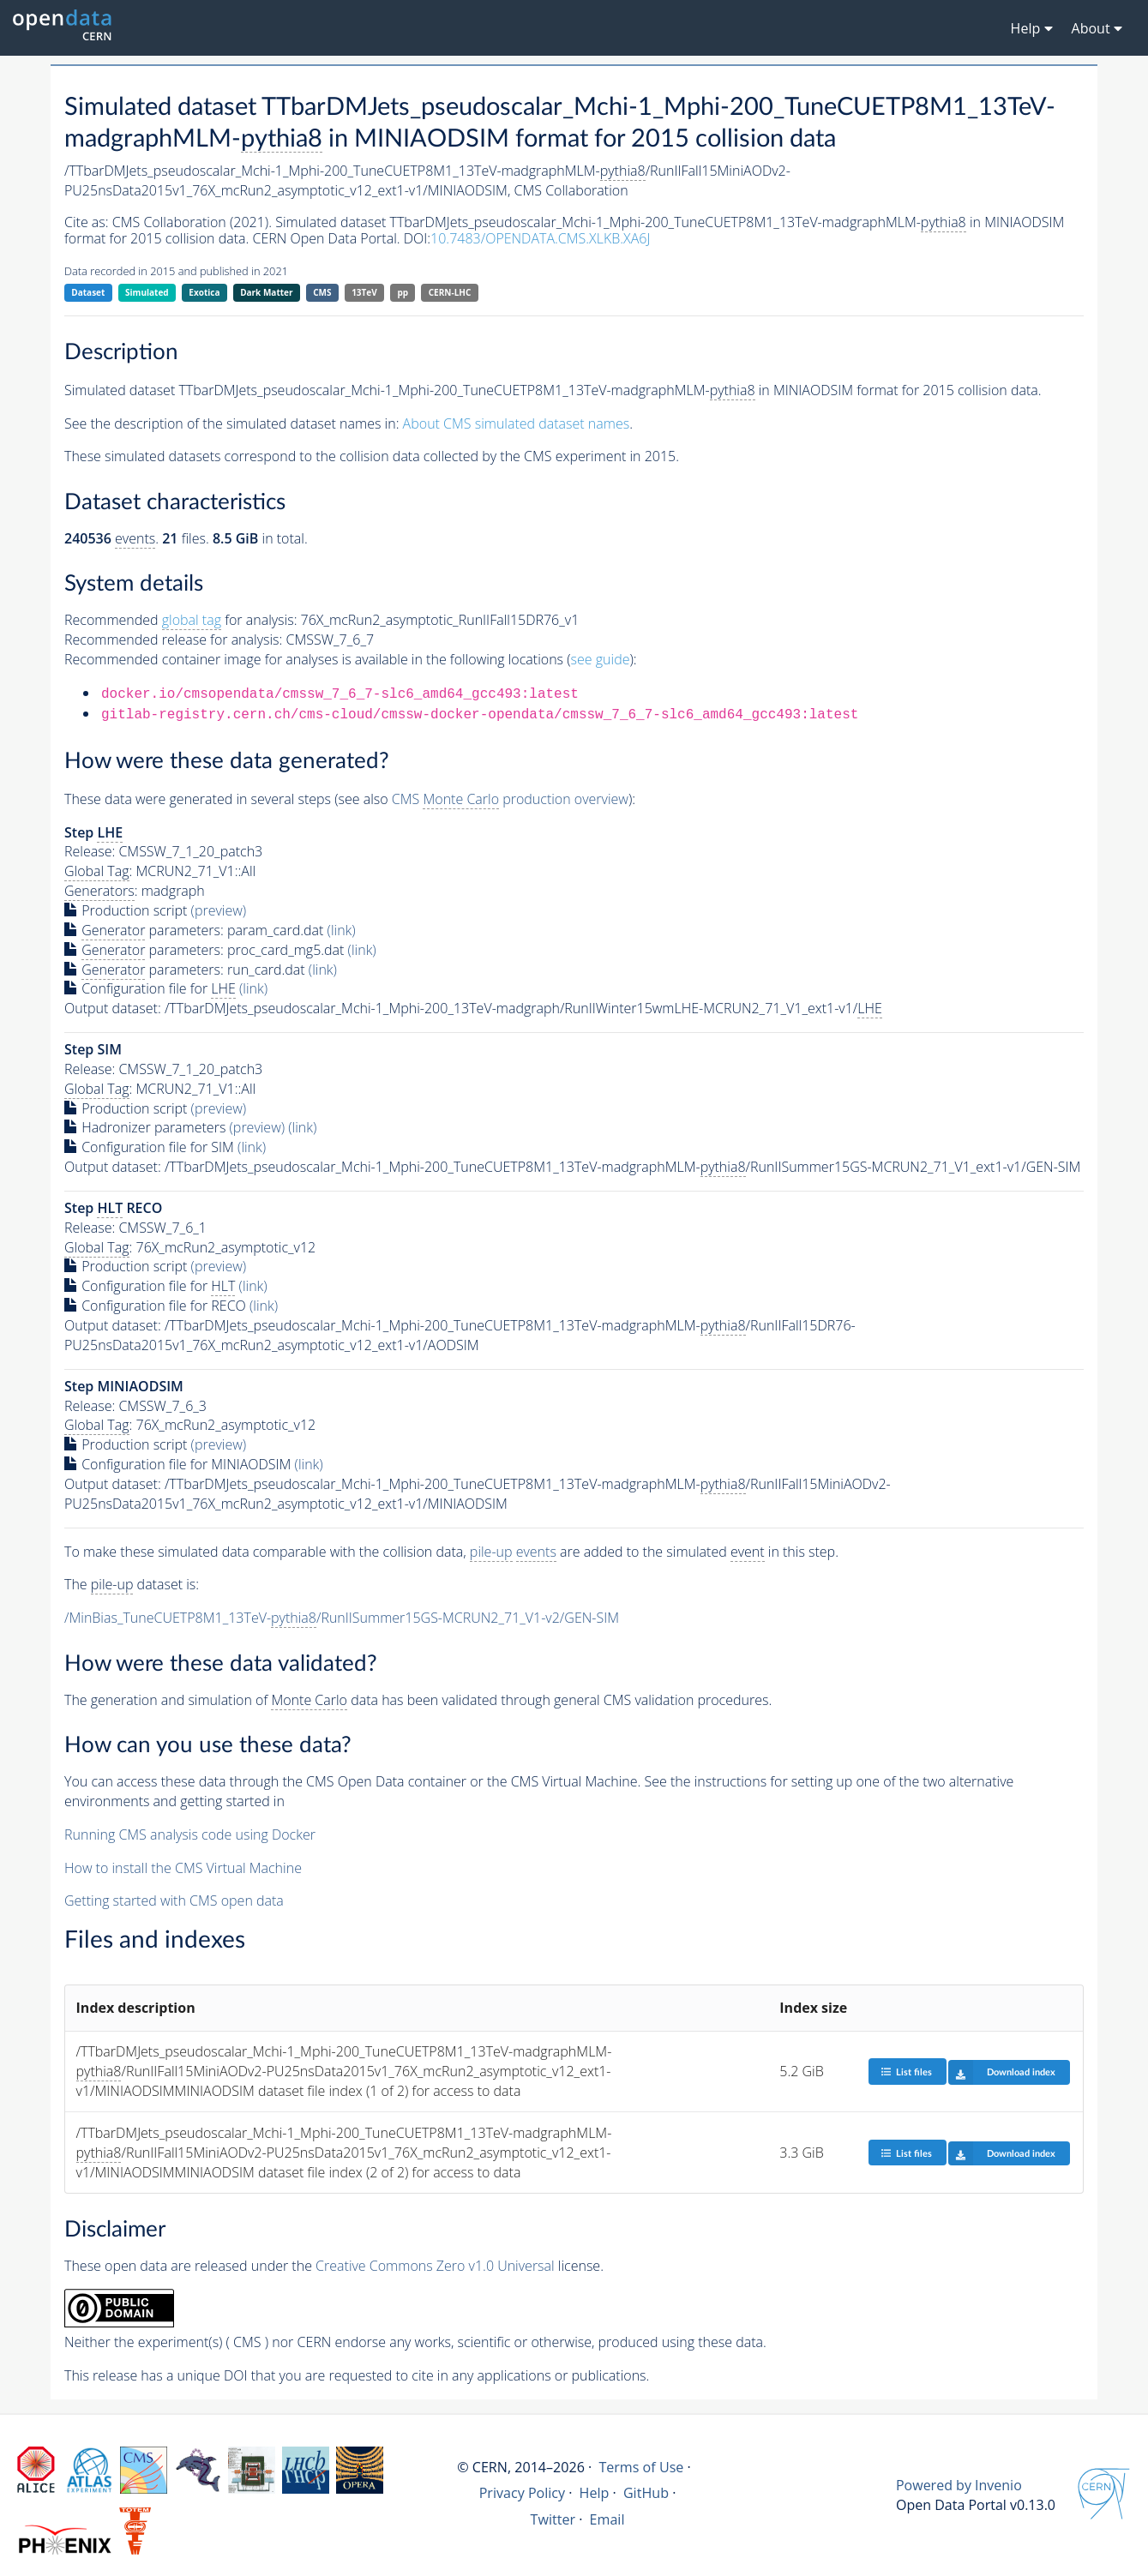 This screenshot has width=1148, height=2576. What do you see at coordinates (88, 292) in the screenshot?
I see `Dataset` at bounding box center [88, 292].